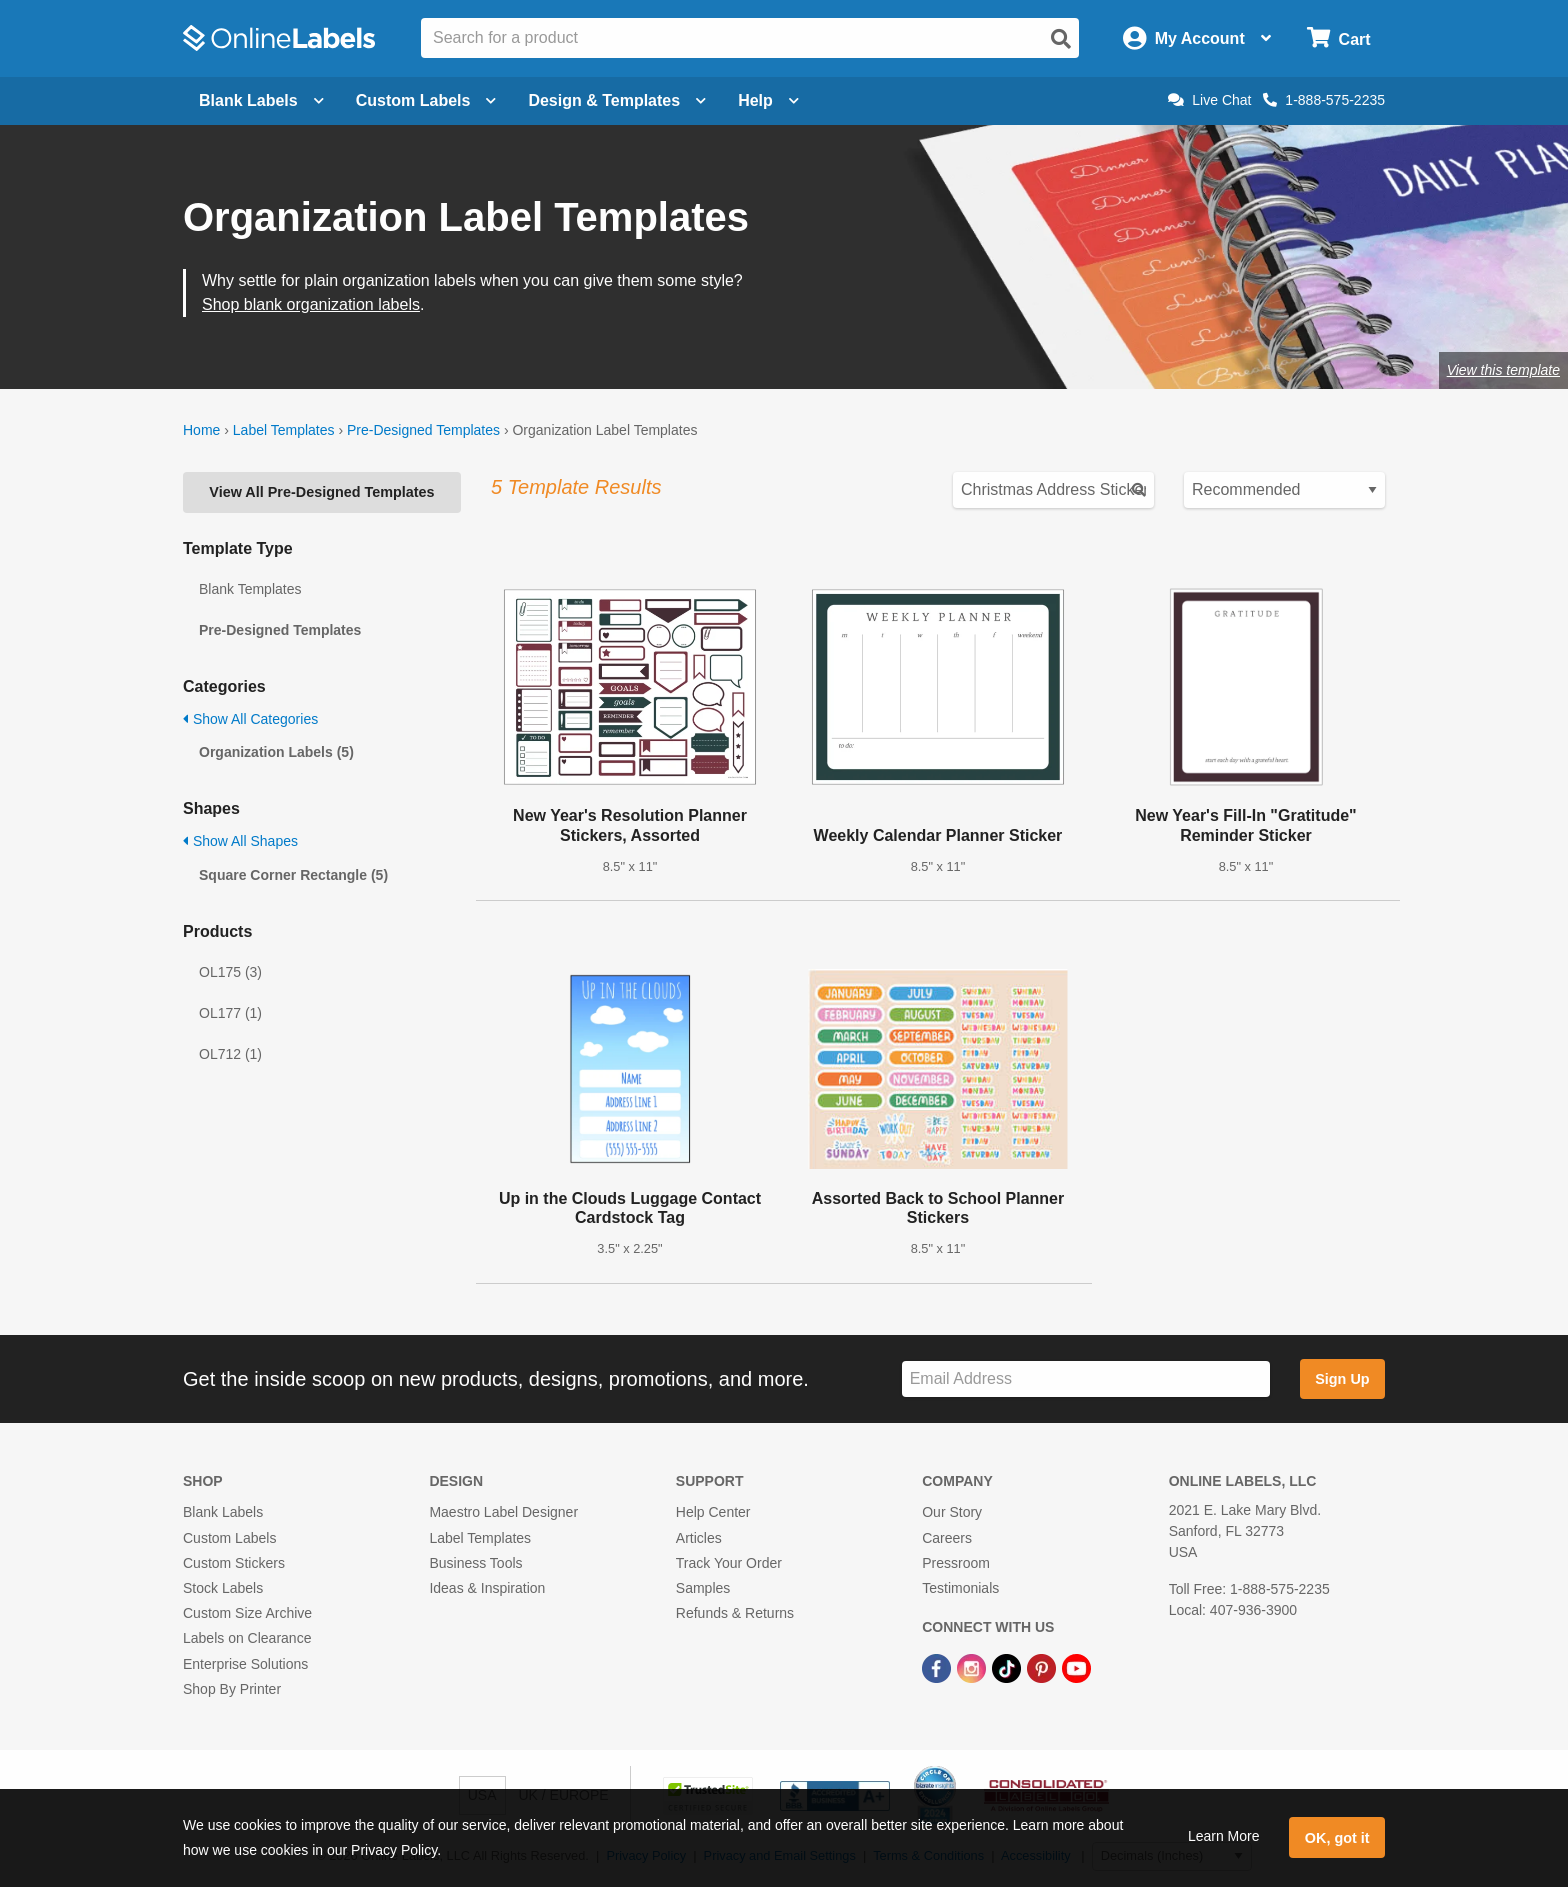  What do you see at coordinates (475, 1563) in the screenshot?
I see `Business Tools` at bounding box center [475, 1563].